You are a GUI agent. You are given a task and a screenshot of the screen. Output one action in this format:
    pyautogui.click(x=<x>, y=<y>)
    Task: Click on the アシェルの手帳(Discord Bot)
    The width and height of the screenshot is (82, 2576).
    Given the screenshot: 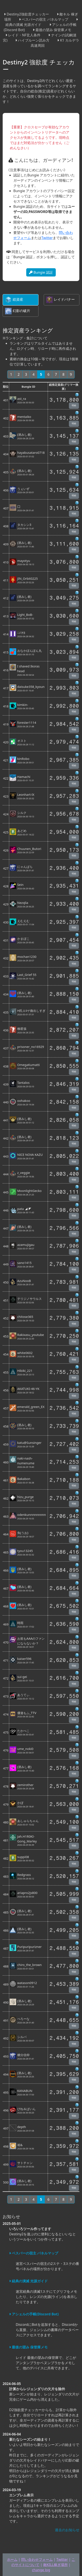 What is the action you would take?
    pyautogui.click(x=34, y=2314)
    